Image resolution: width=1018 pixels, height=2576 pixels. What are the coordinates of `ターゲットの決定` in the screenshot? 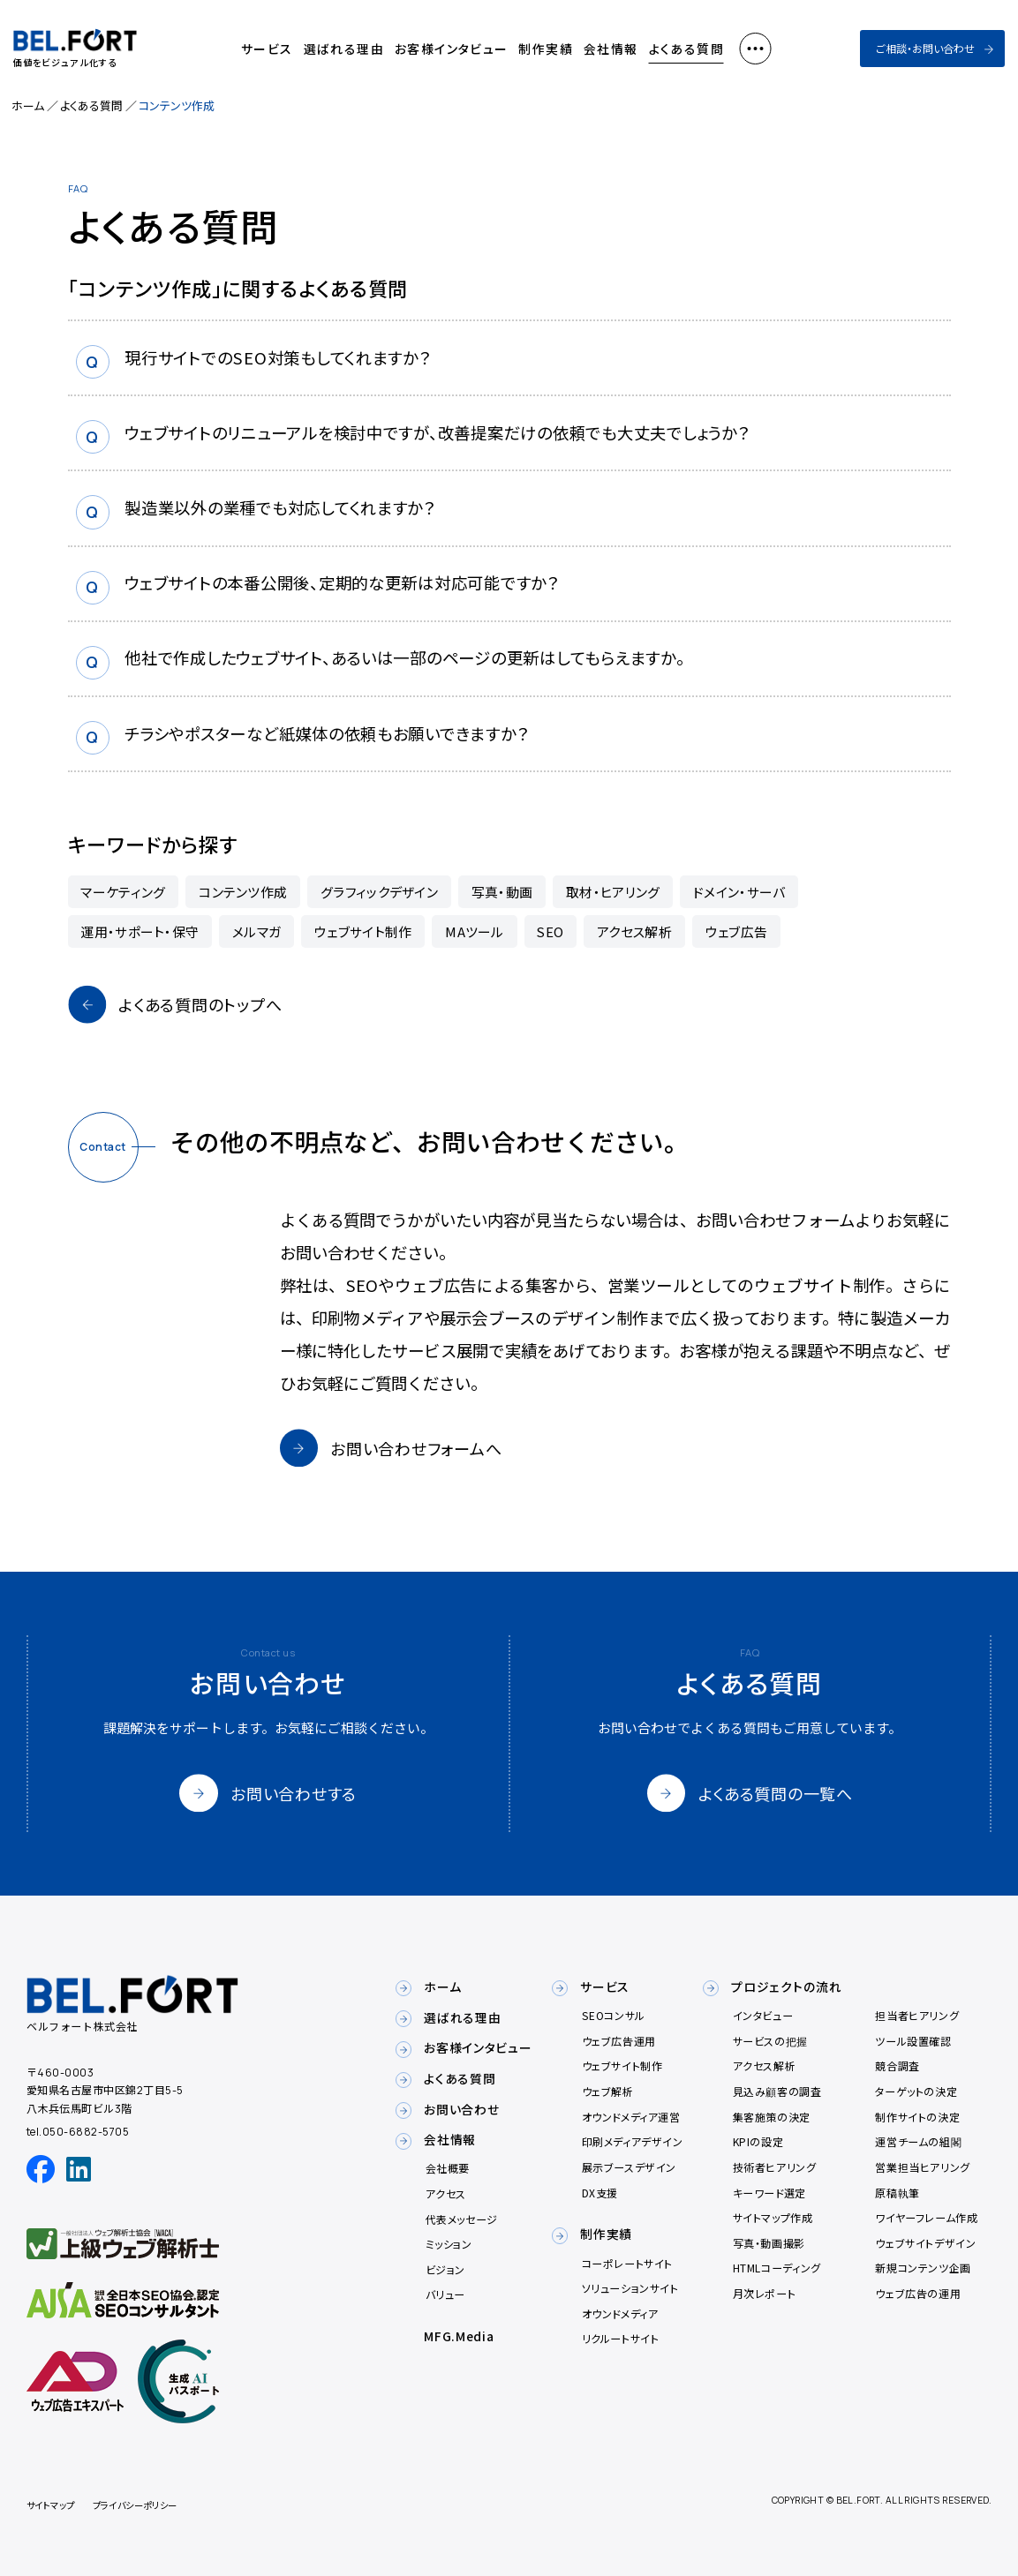 It's located at (916, 2091).